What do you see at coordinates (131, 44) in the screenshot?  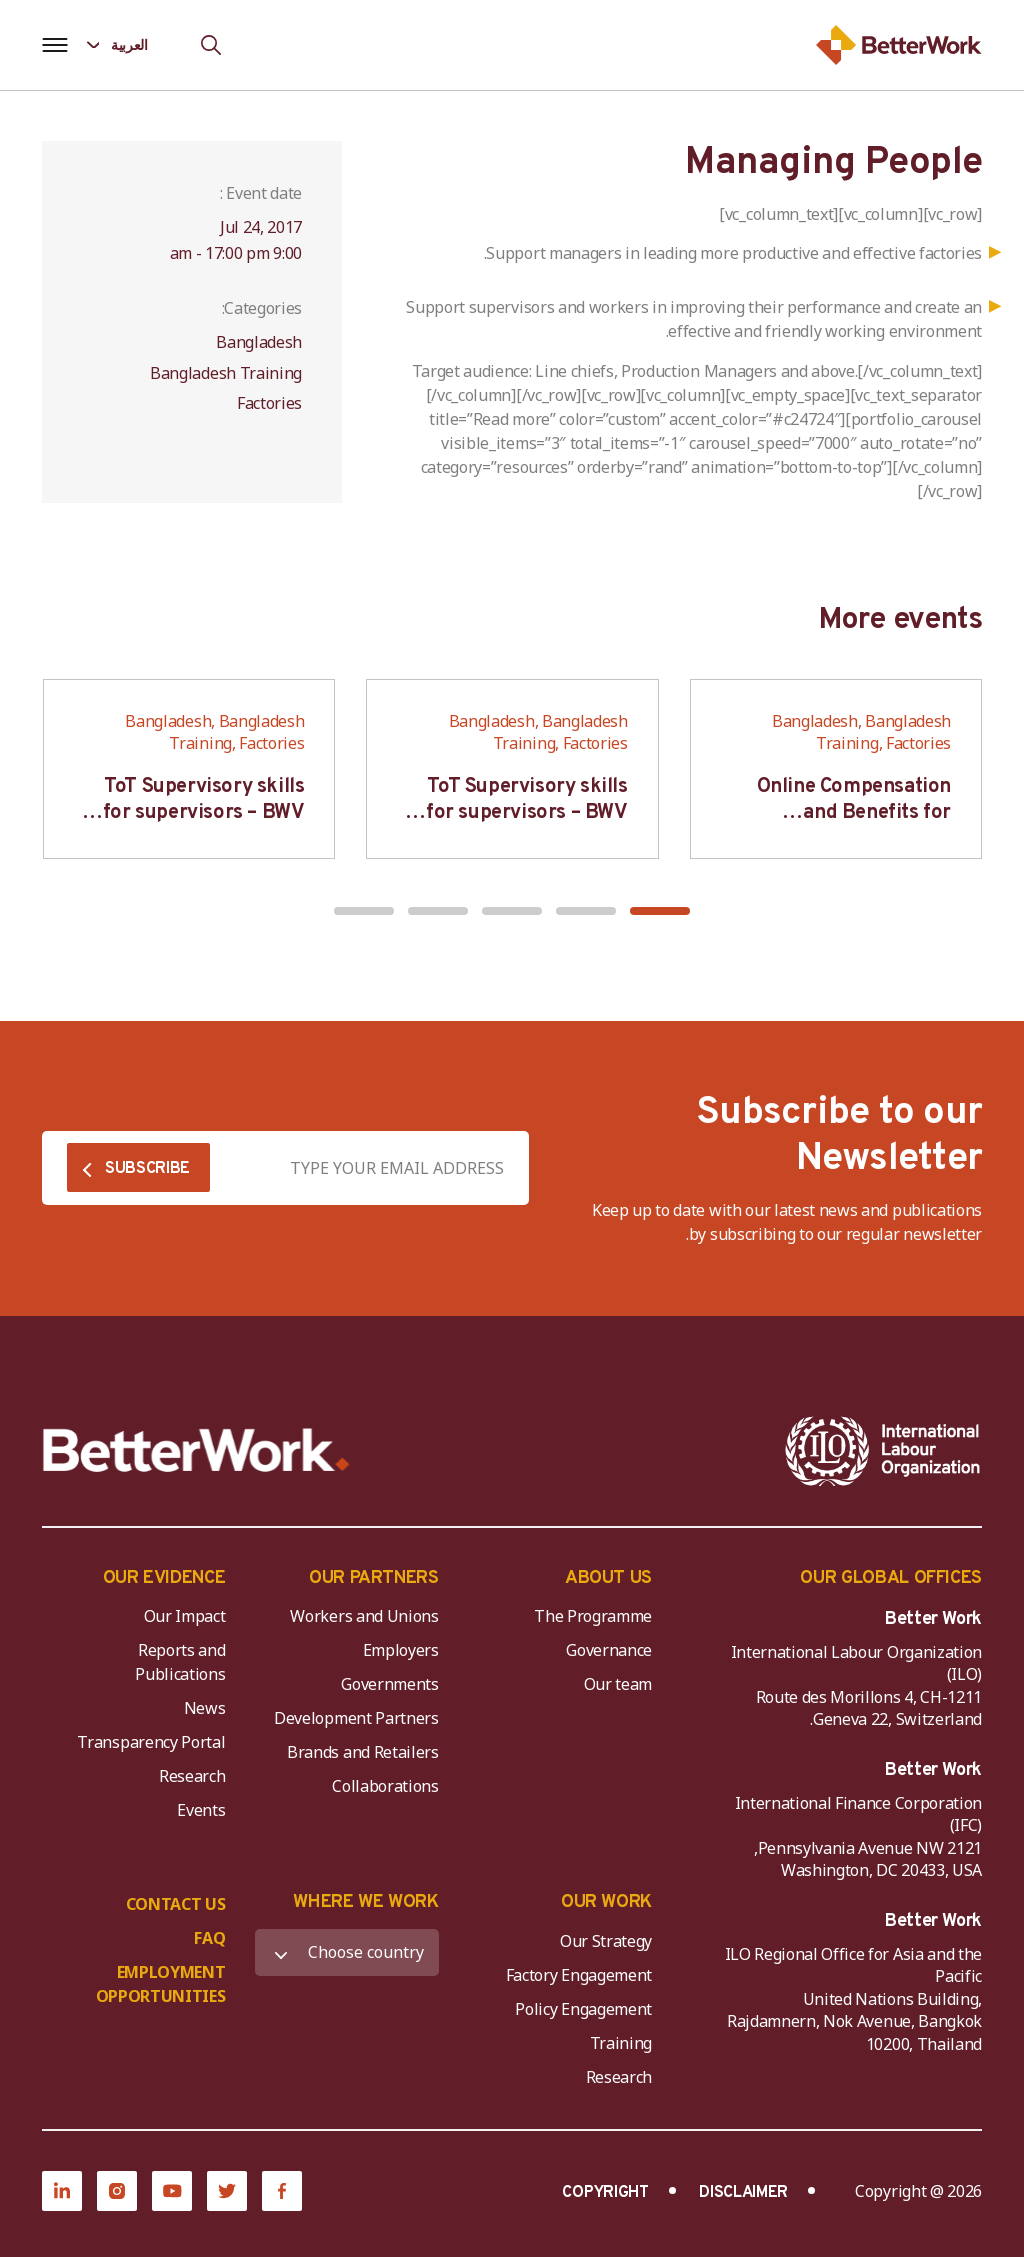 I see `[Language selected: Arabic]` at bounding box center [131, 44].